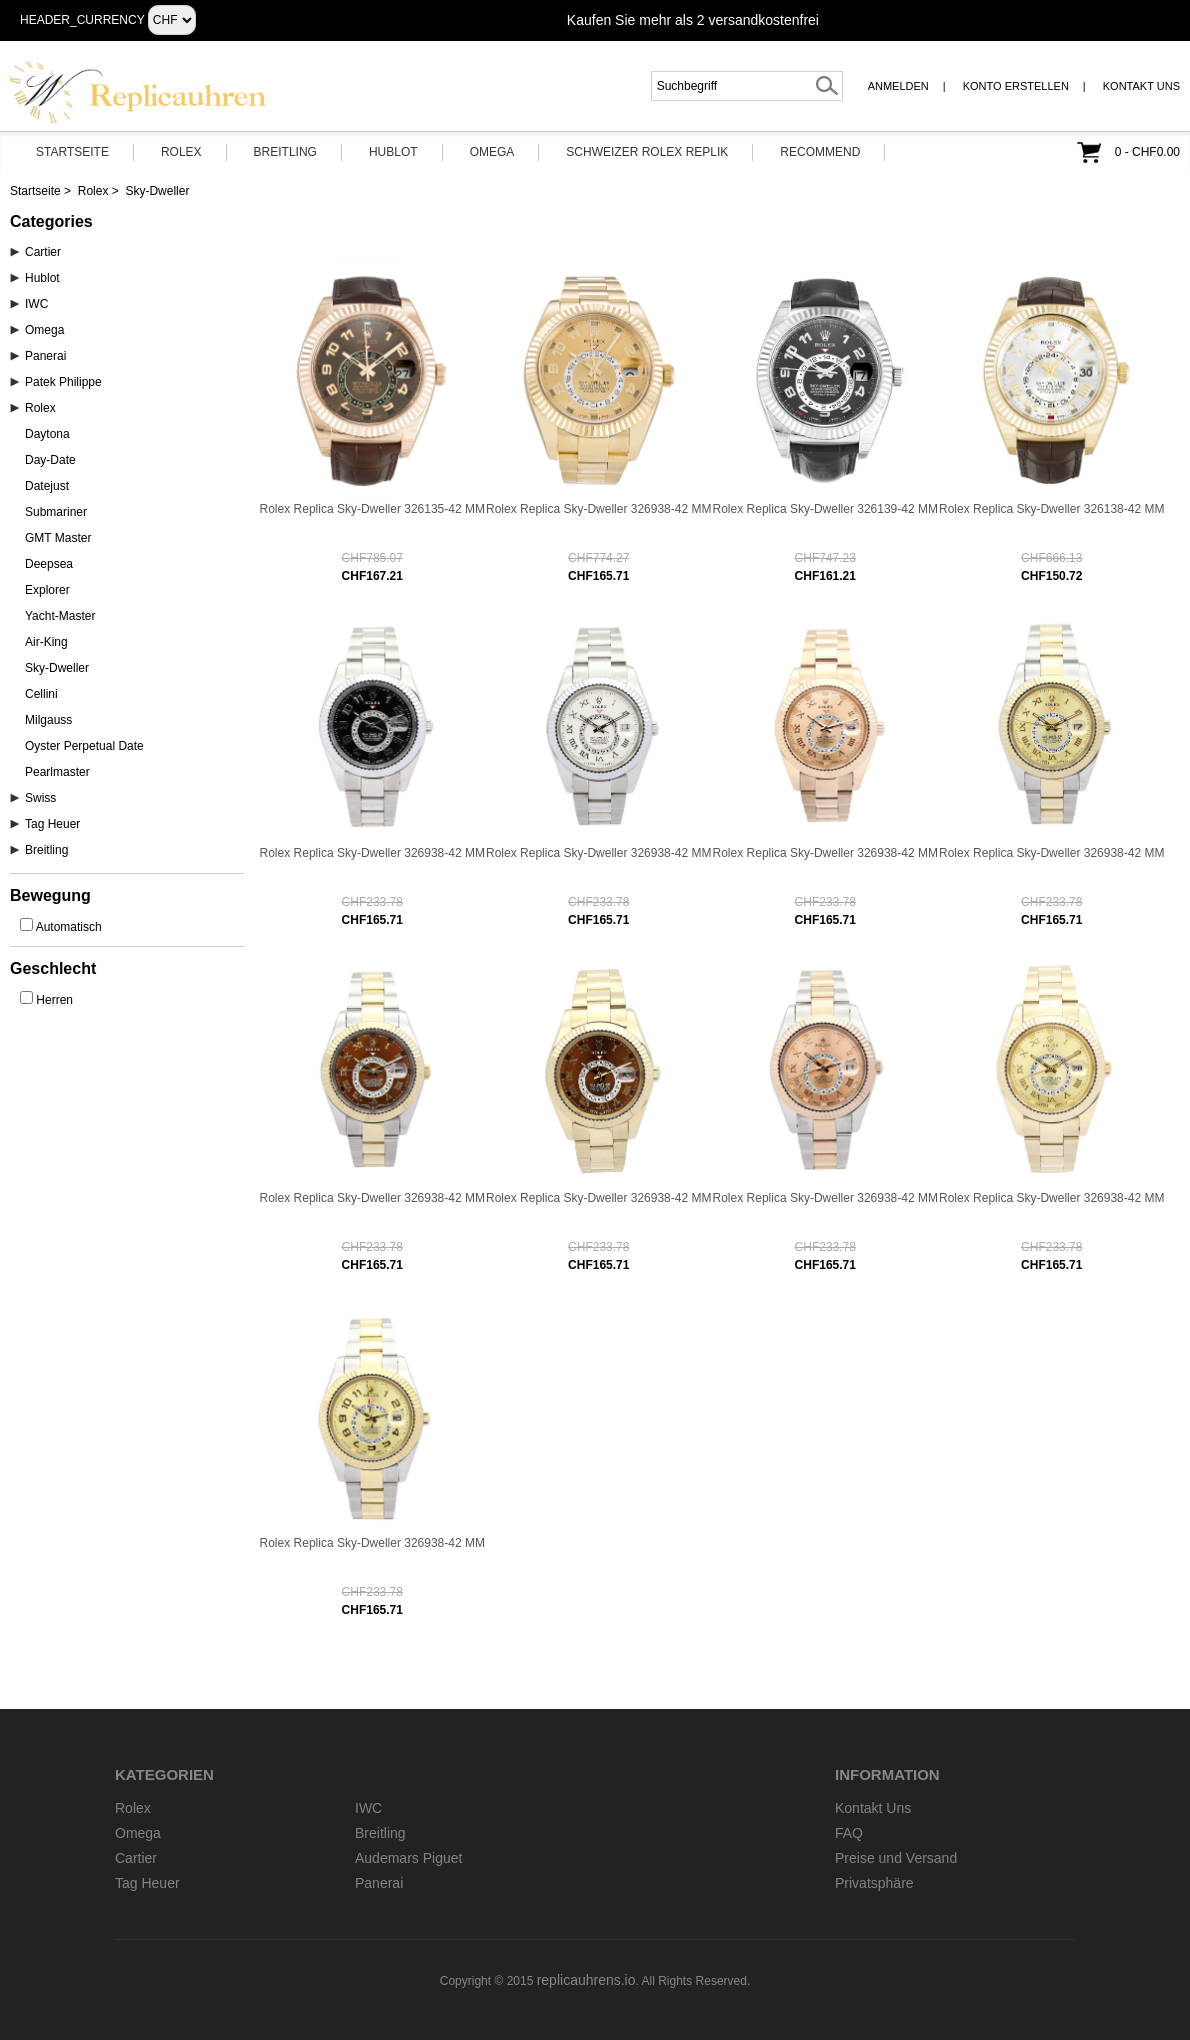 The width and height of the screenshot is (1190, 2040). Describe the element at coordinates (47, 486) in the screenshot. I see `Datejust` at that location.